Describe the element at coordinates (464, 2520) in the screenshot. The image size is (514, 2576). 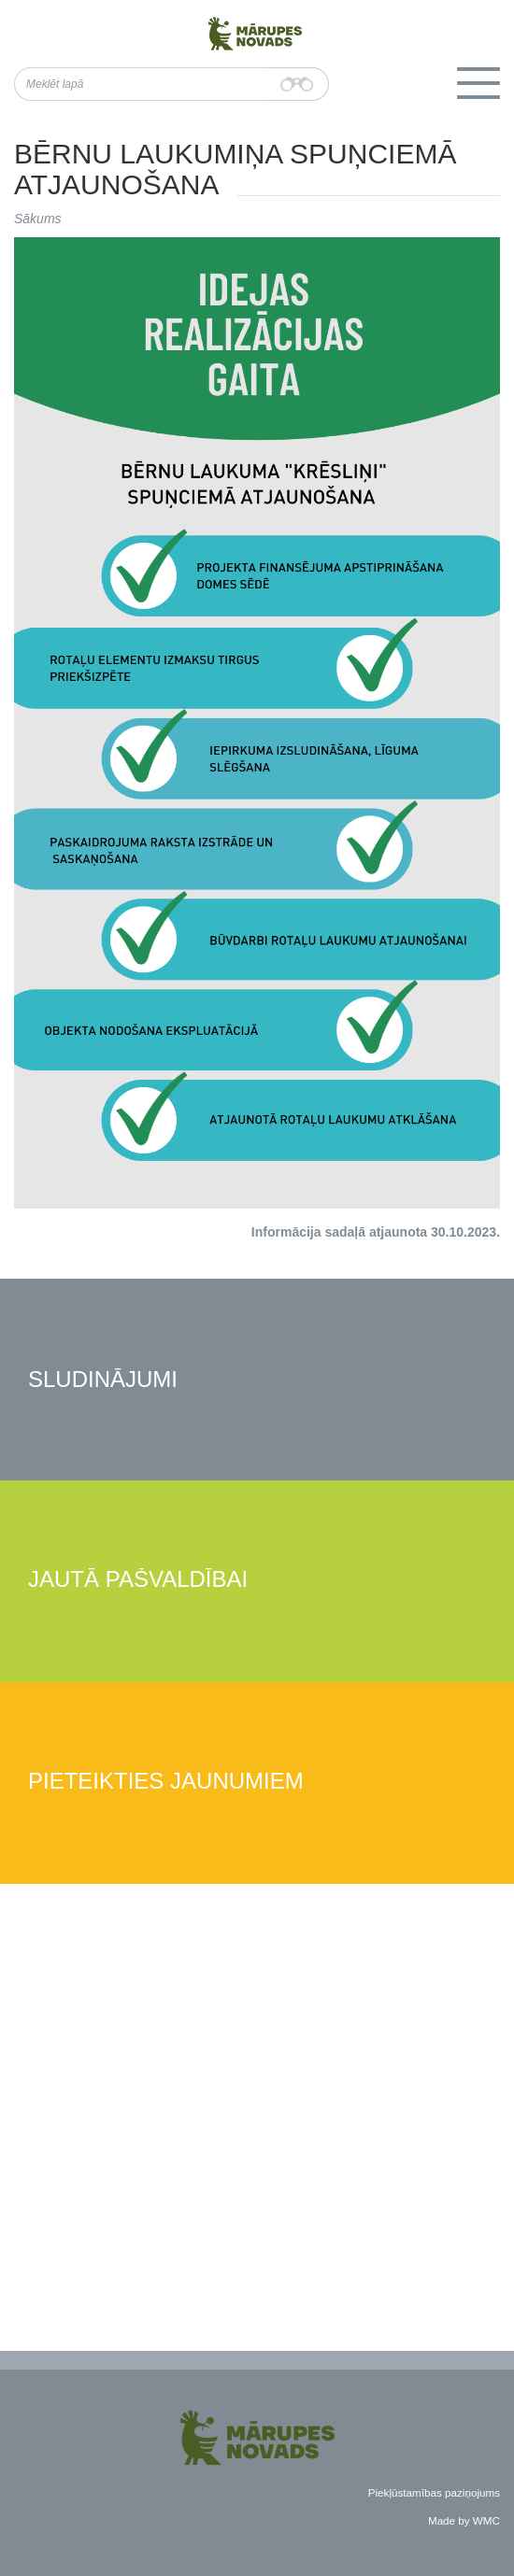
I see `Made by WMC` at that location.